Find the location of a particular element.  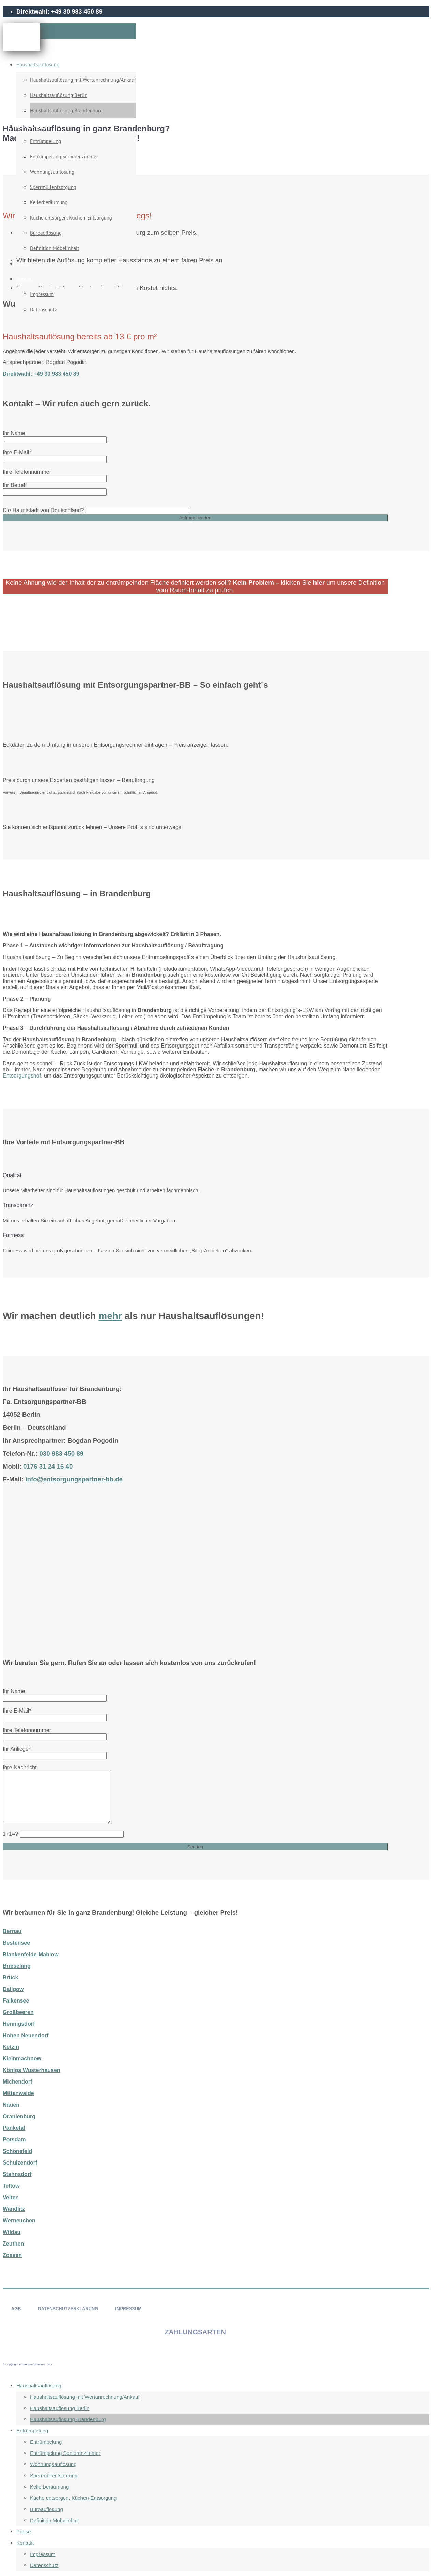

Michendorf is located at coordinates (17, 2082).